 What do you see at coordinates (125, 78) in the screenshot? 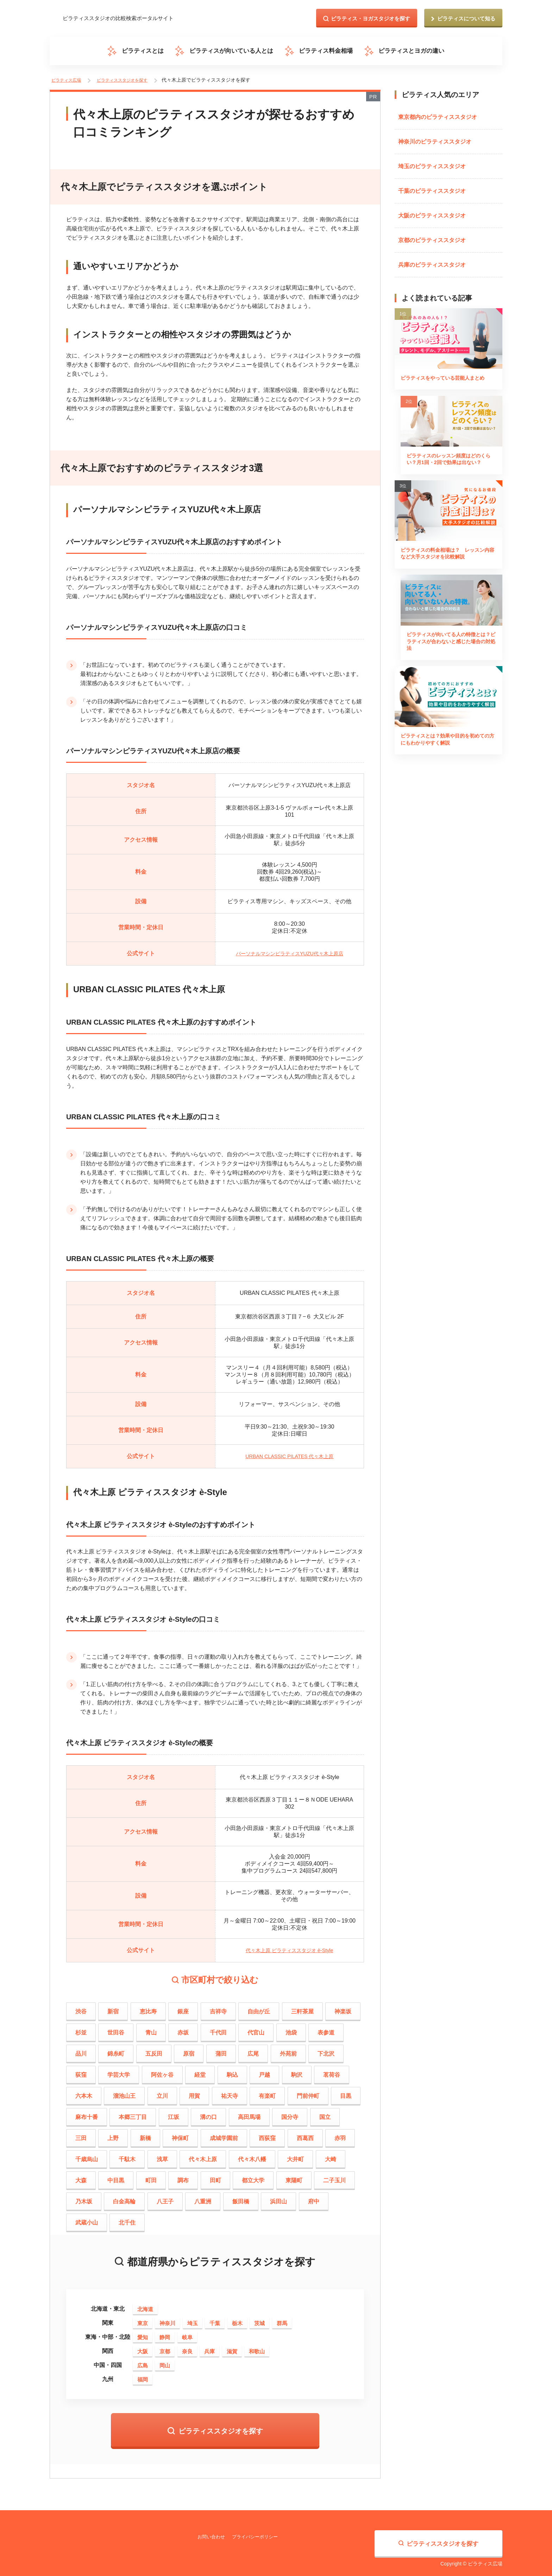
I see `ピラティススタジオを探す` at bounding box center [125, 78].